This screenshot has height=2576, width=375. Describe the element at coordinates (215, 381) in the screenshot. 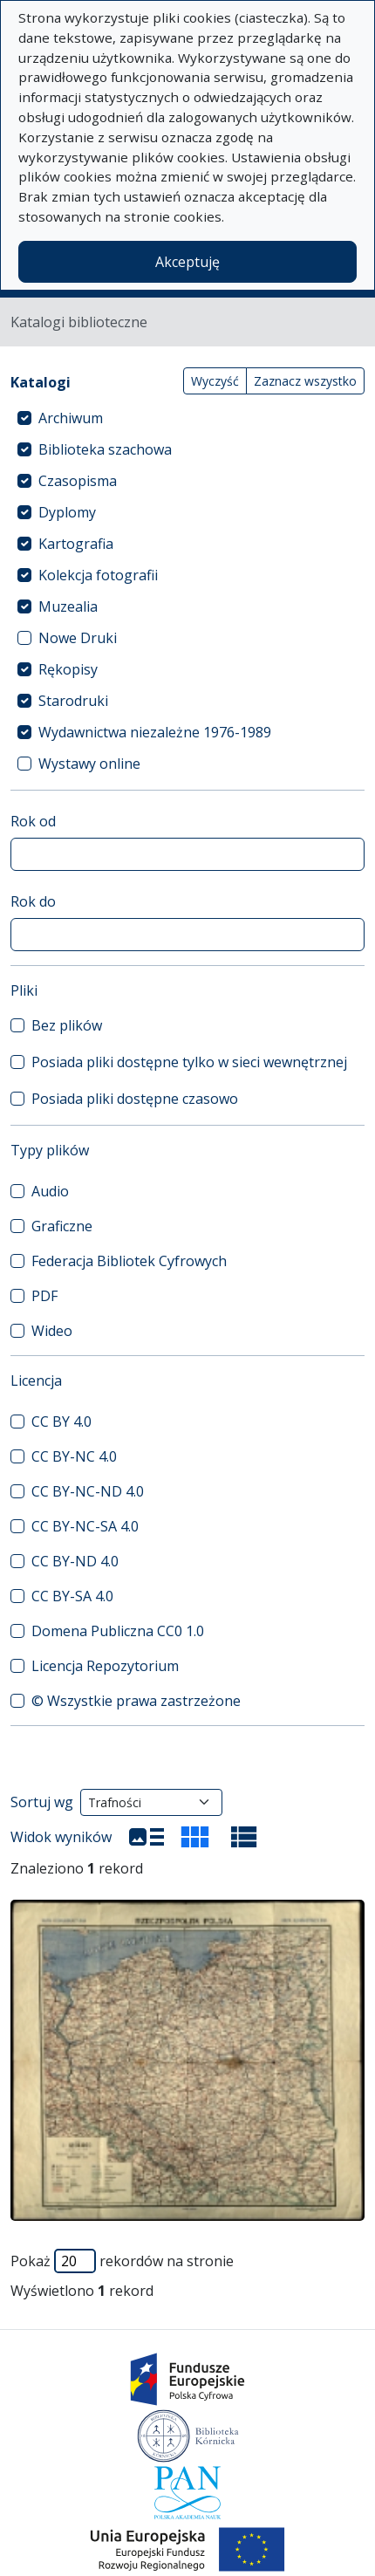

I see `Wyczyść` at that location.